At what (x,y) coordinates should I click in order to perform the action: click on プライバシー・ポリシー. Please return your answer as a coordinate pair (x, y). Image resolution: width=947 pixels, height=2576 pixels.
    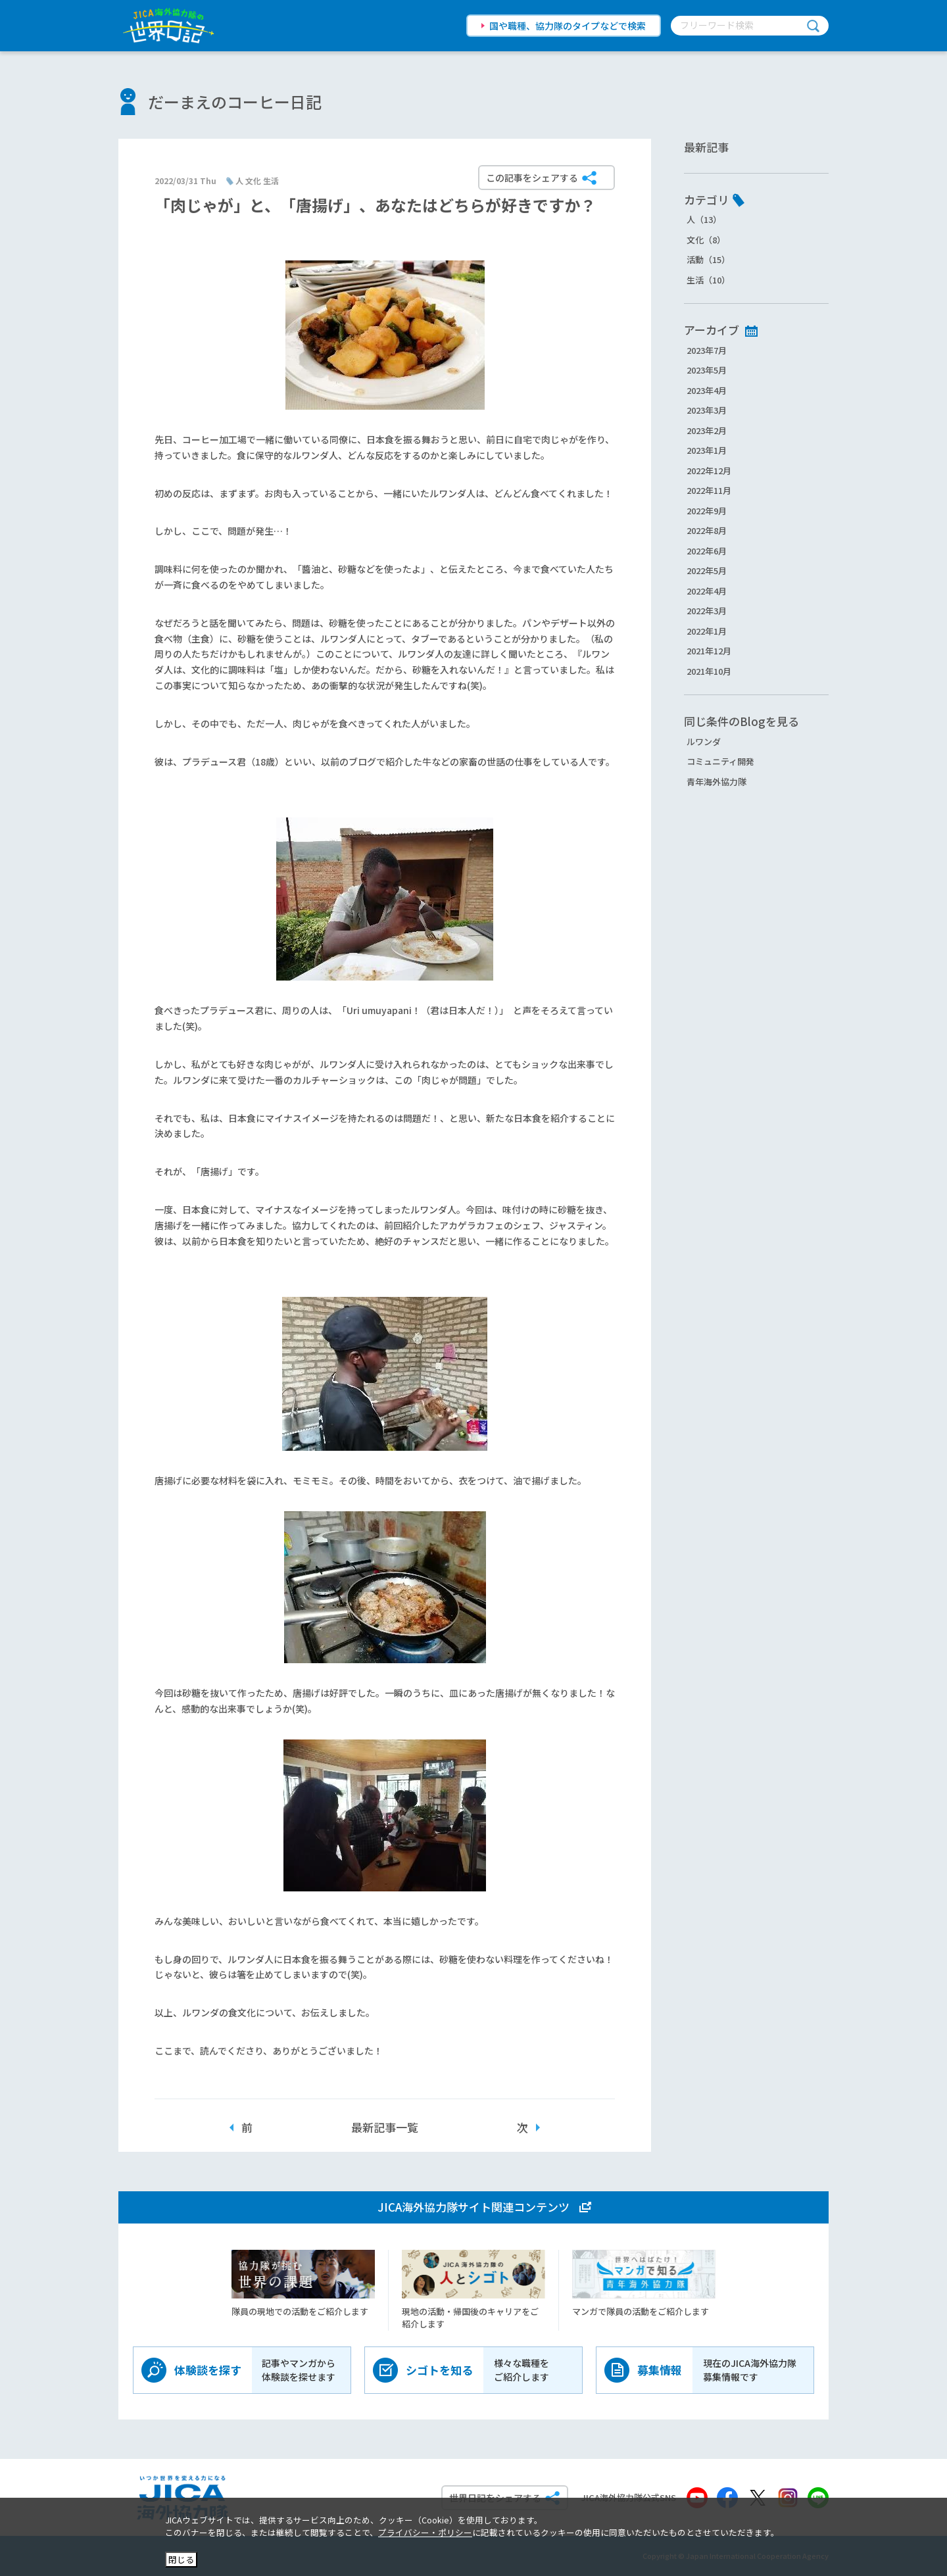
    Looking at the image, I should click on (425, 2532).